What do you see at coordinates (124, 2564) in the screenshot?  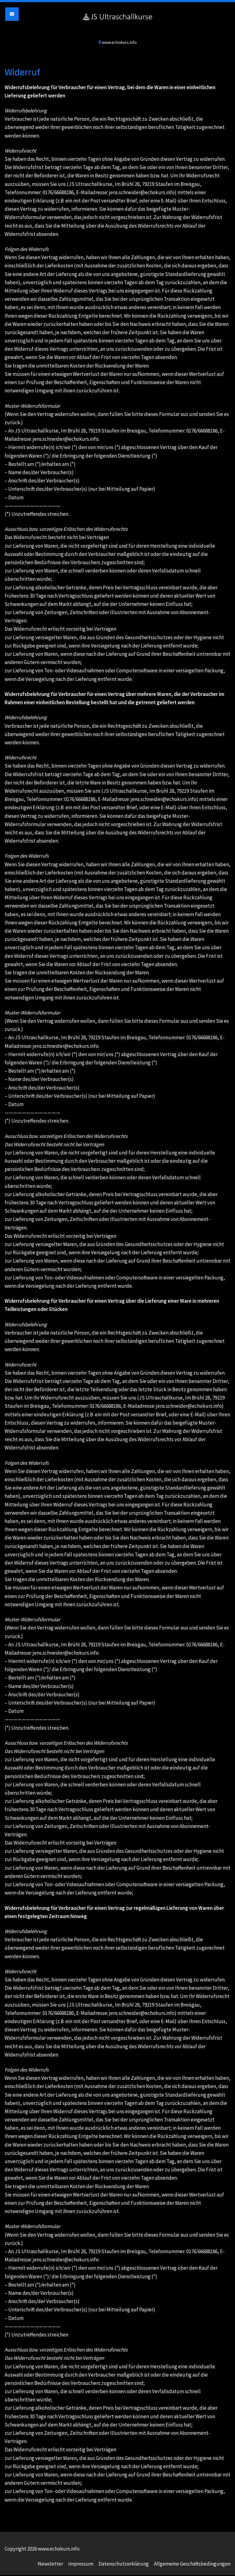 I see `Datenschutzerklärung` at bounding box center [124, 2564].